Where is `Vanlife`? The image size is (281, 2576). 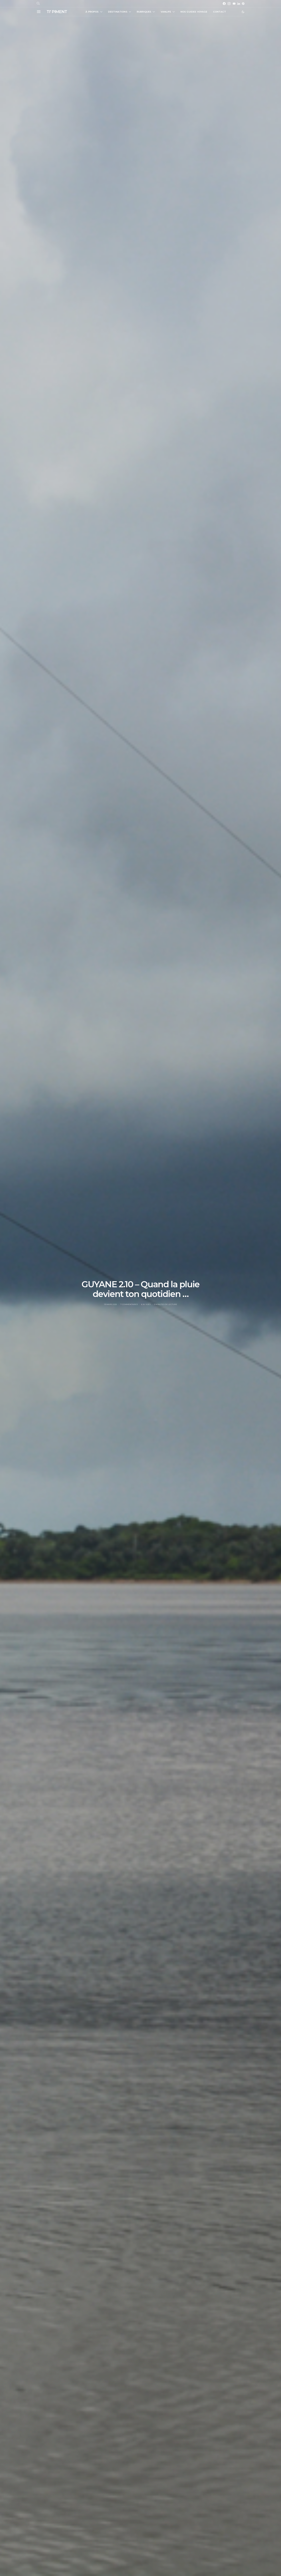
Vanlife is located at coordinates (166, 11).